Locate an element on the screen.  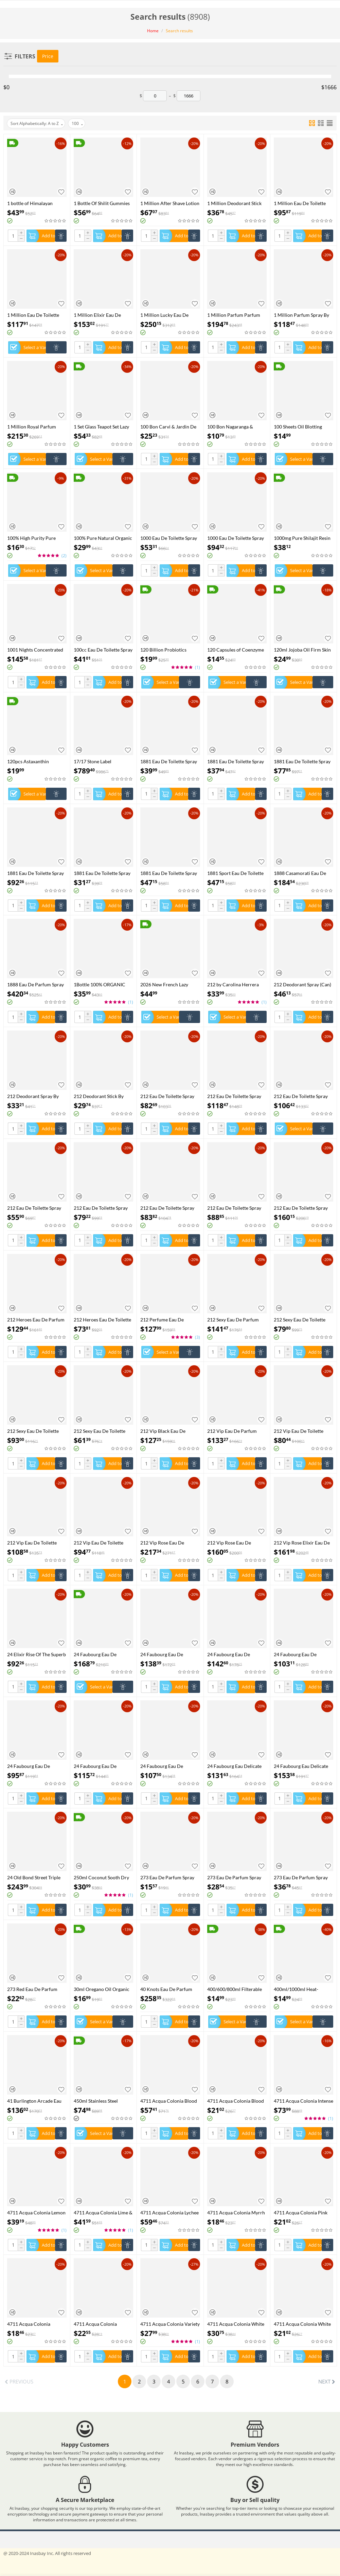
212 Vip Eau De Toilette Spray By Carolina Herrera - 50 ml Eau De Toilette Spray is located at coordinates (103, 1543).